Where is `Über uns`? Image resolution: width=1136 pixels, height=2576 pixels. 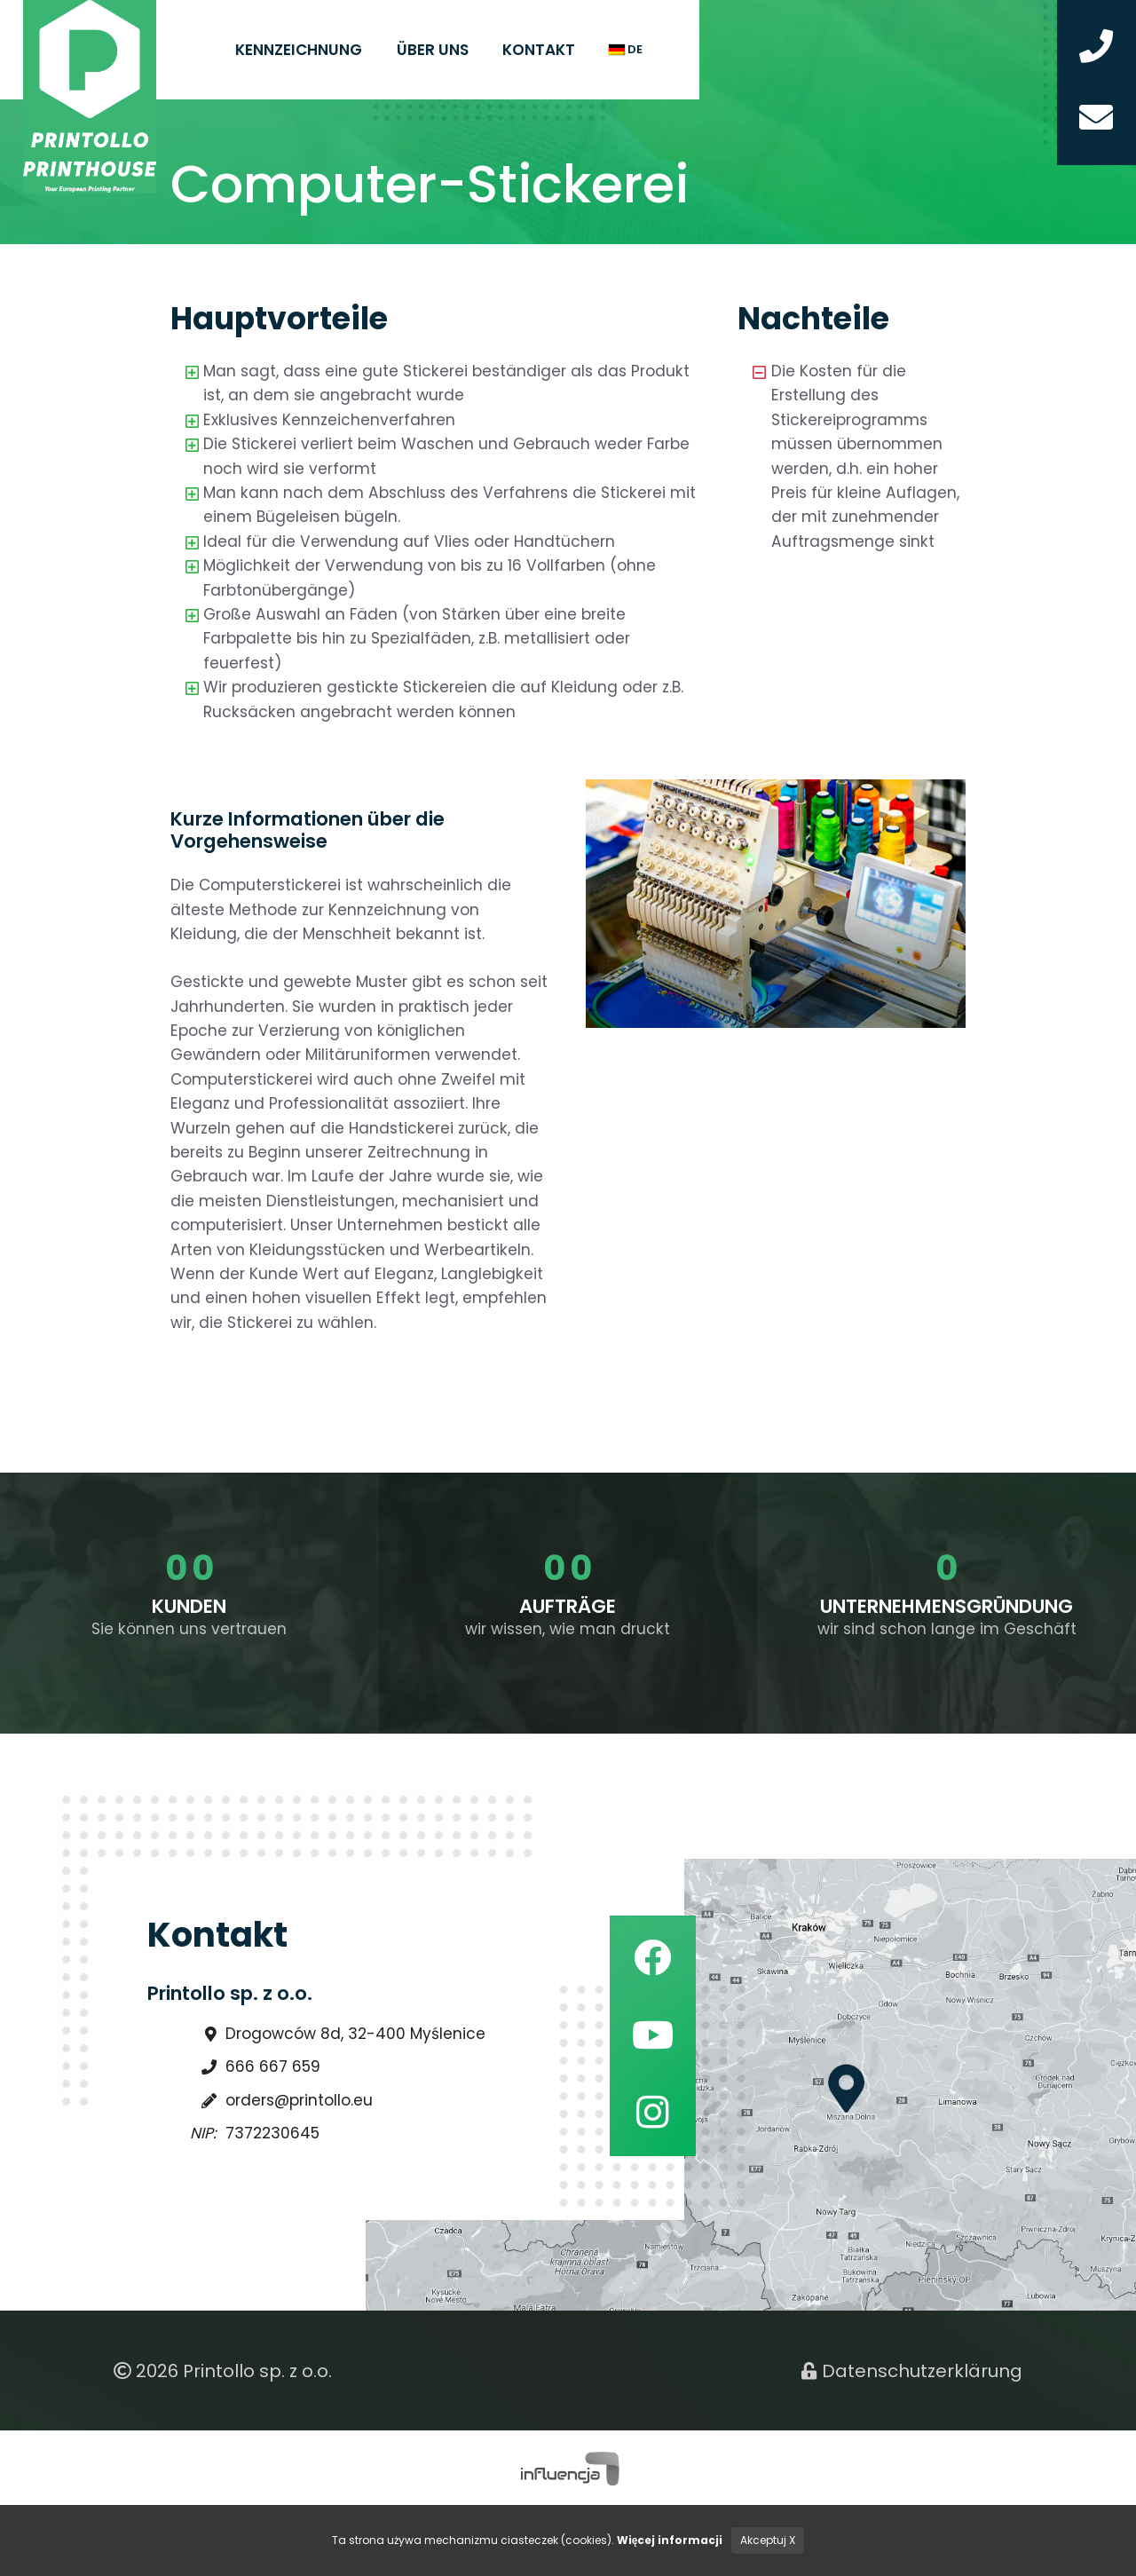 Über uns is located at coordinates (433, 49).